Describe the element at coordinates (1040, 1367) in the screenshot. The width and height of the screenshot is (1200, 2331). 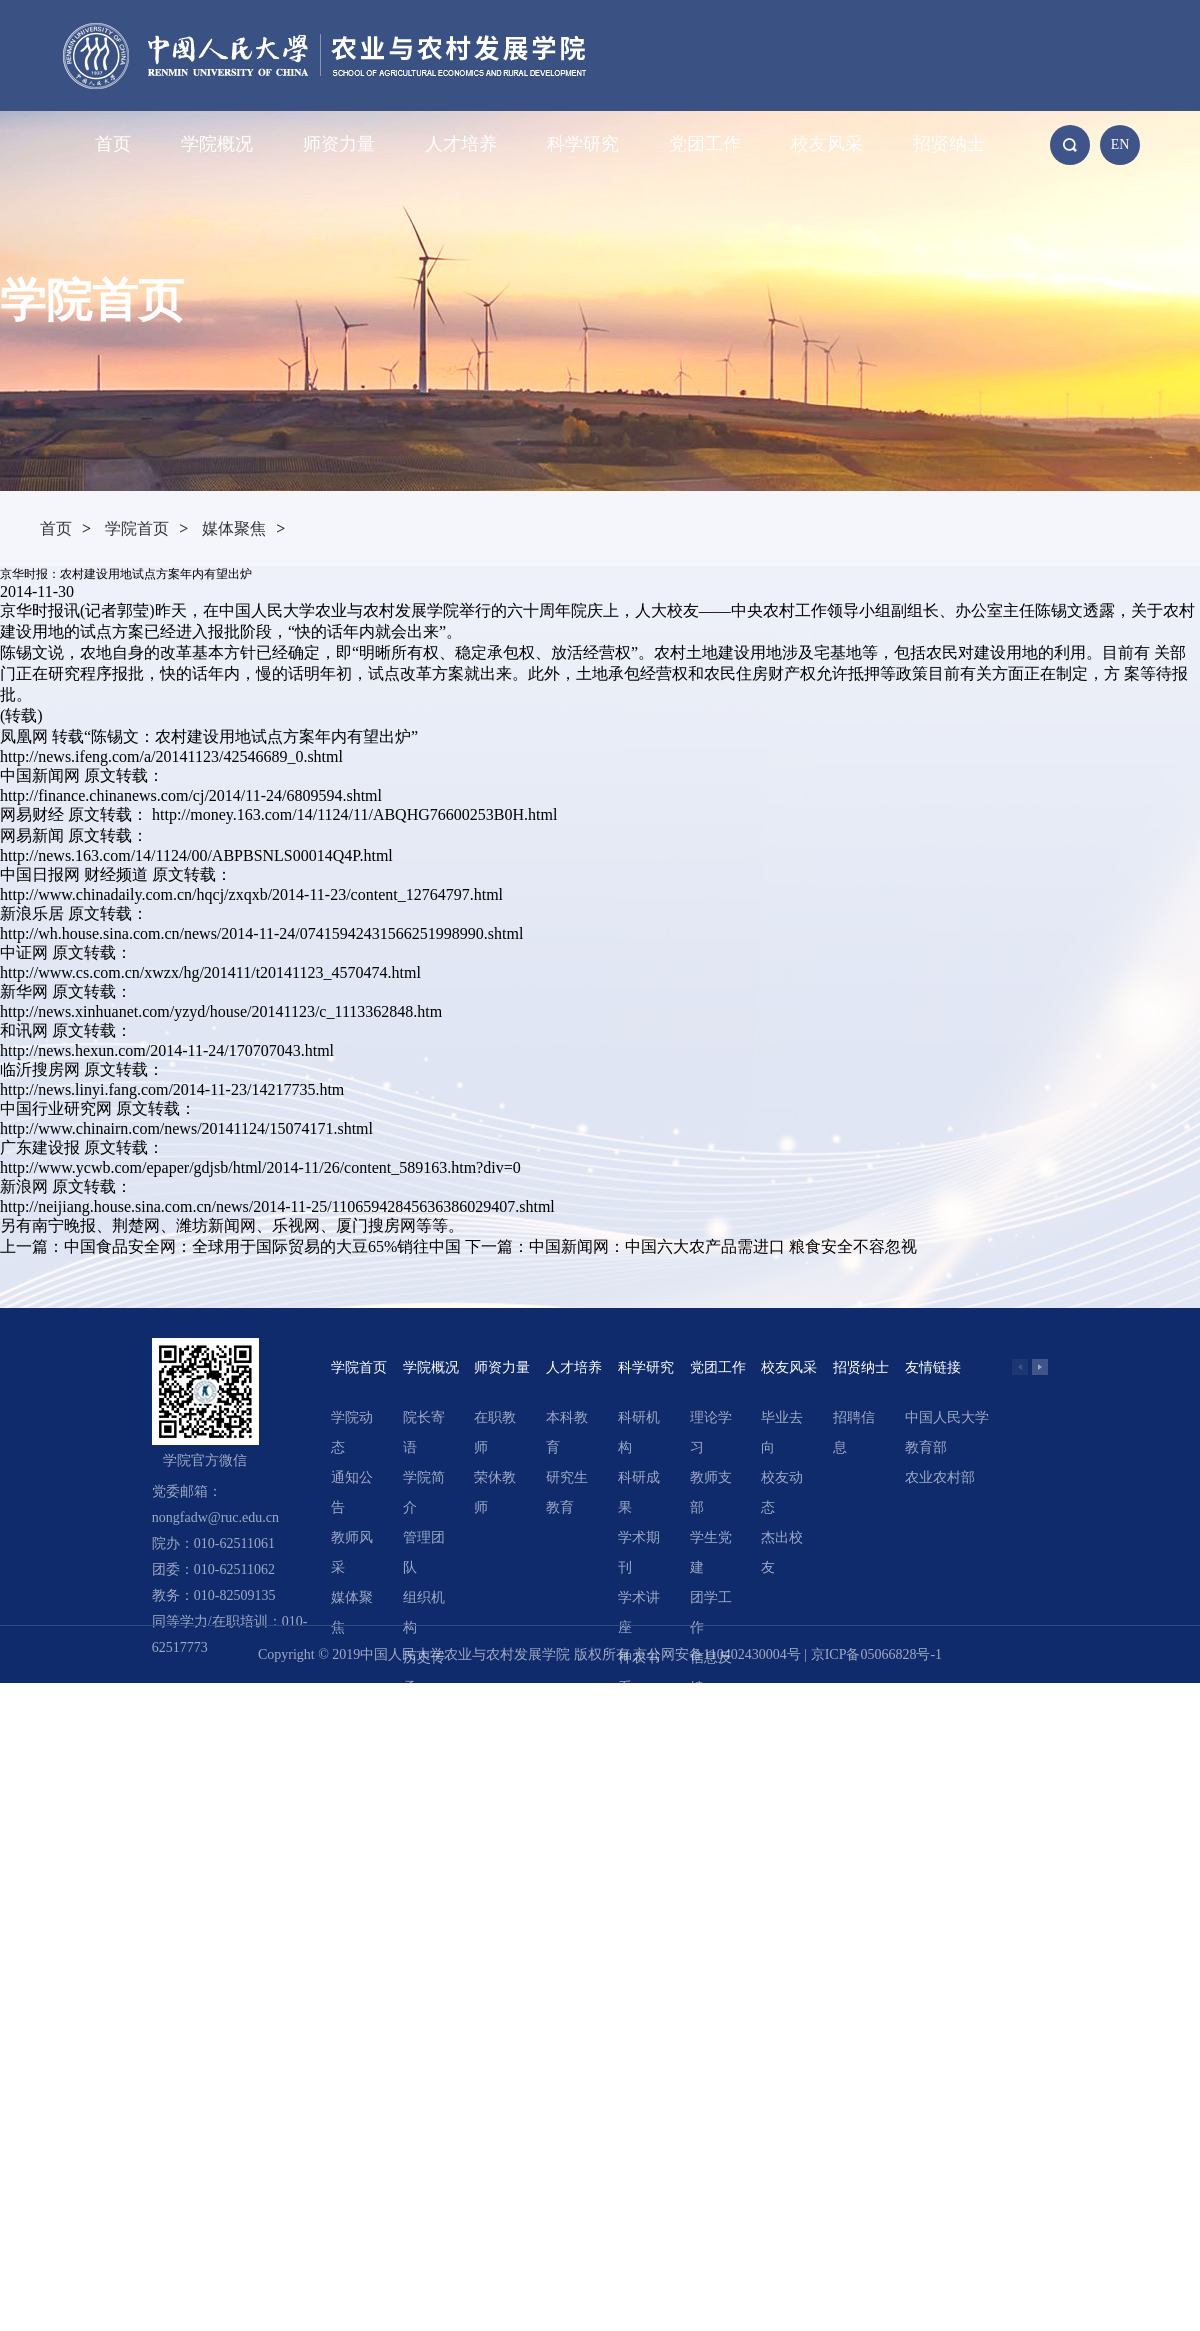
I see `[button]` at that location.